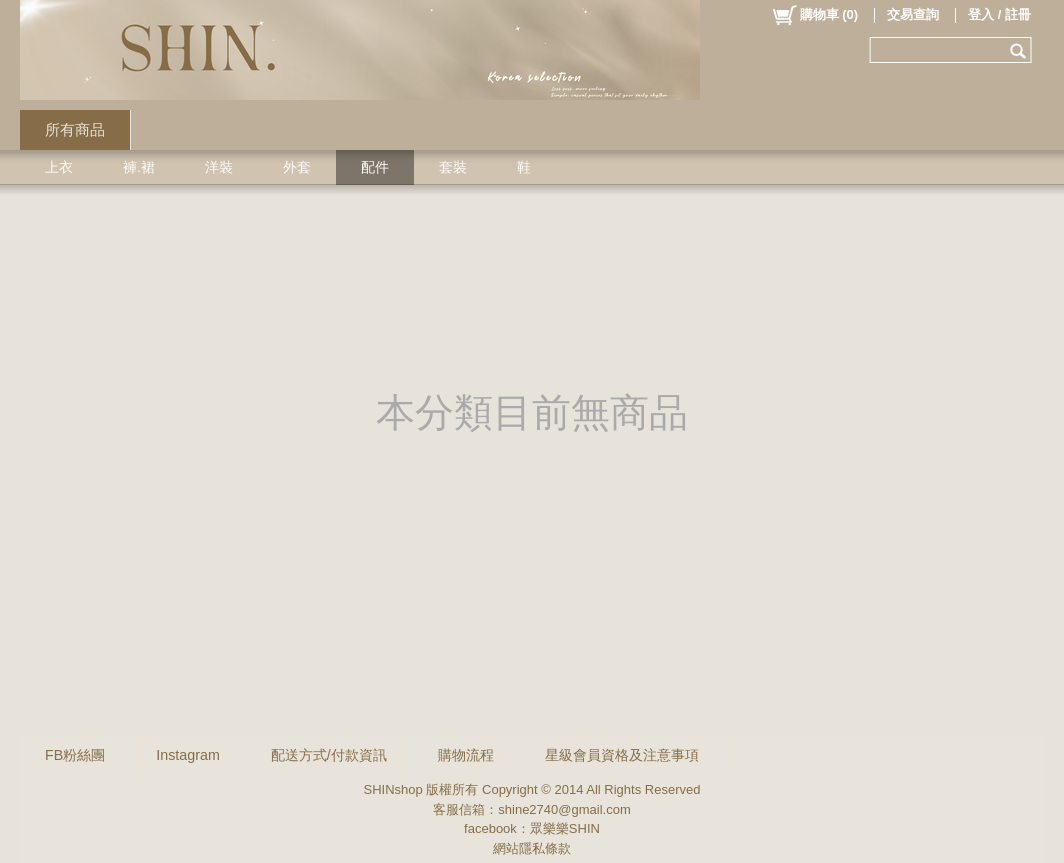 The height and width of the screenshot is (863, 1064). What do you see at coordinates (219, 167) in the screenshot?
I see `洋裝` at bounding box center [219, 167].